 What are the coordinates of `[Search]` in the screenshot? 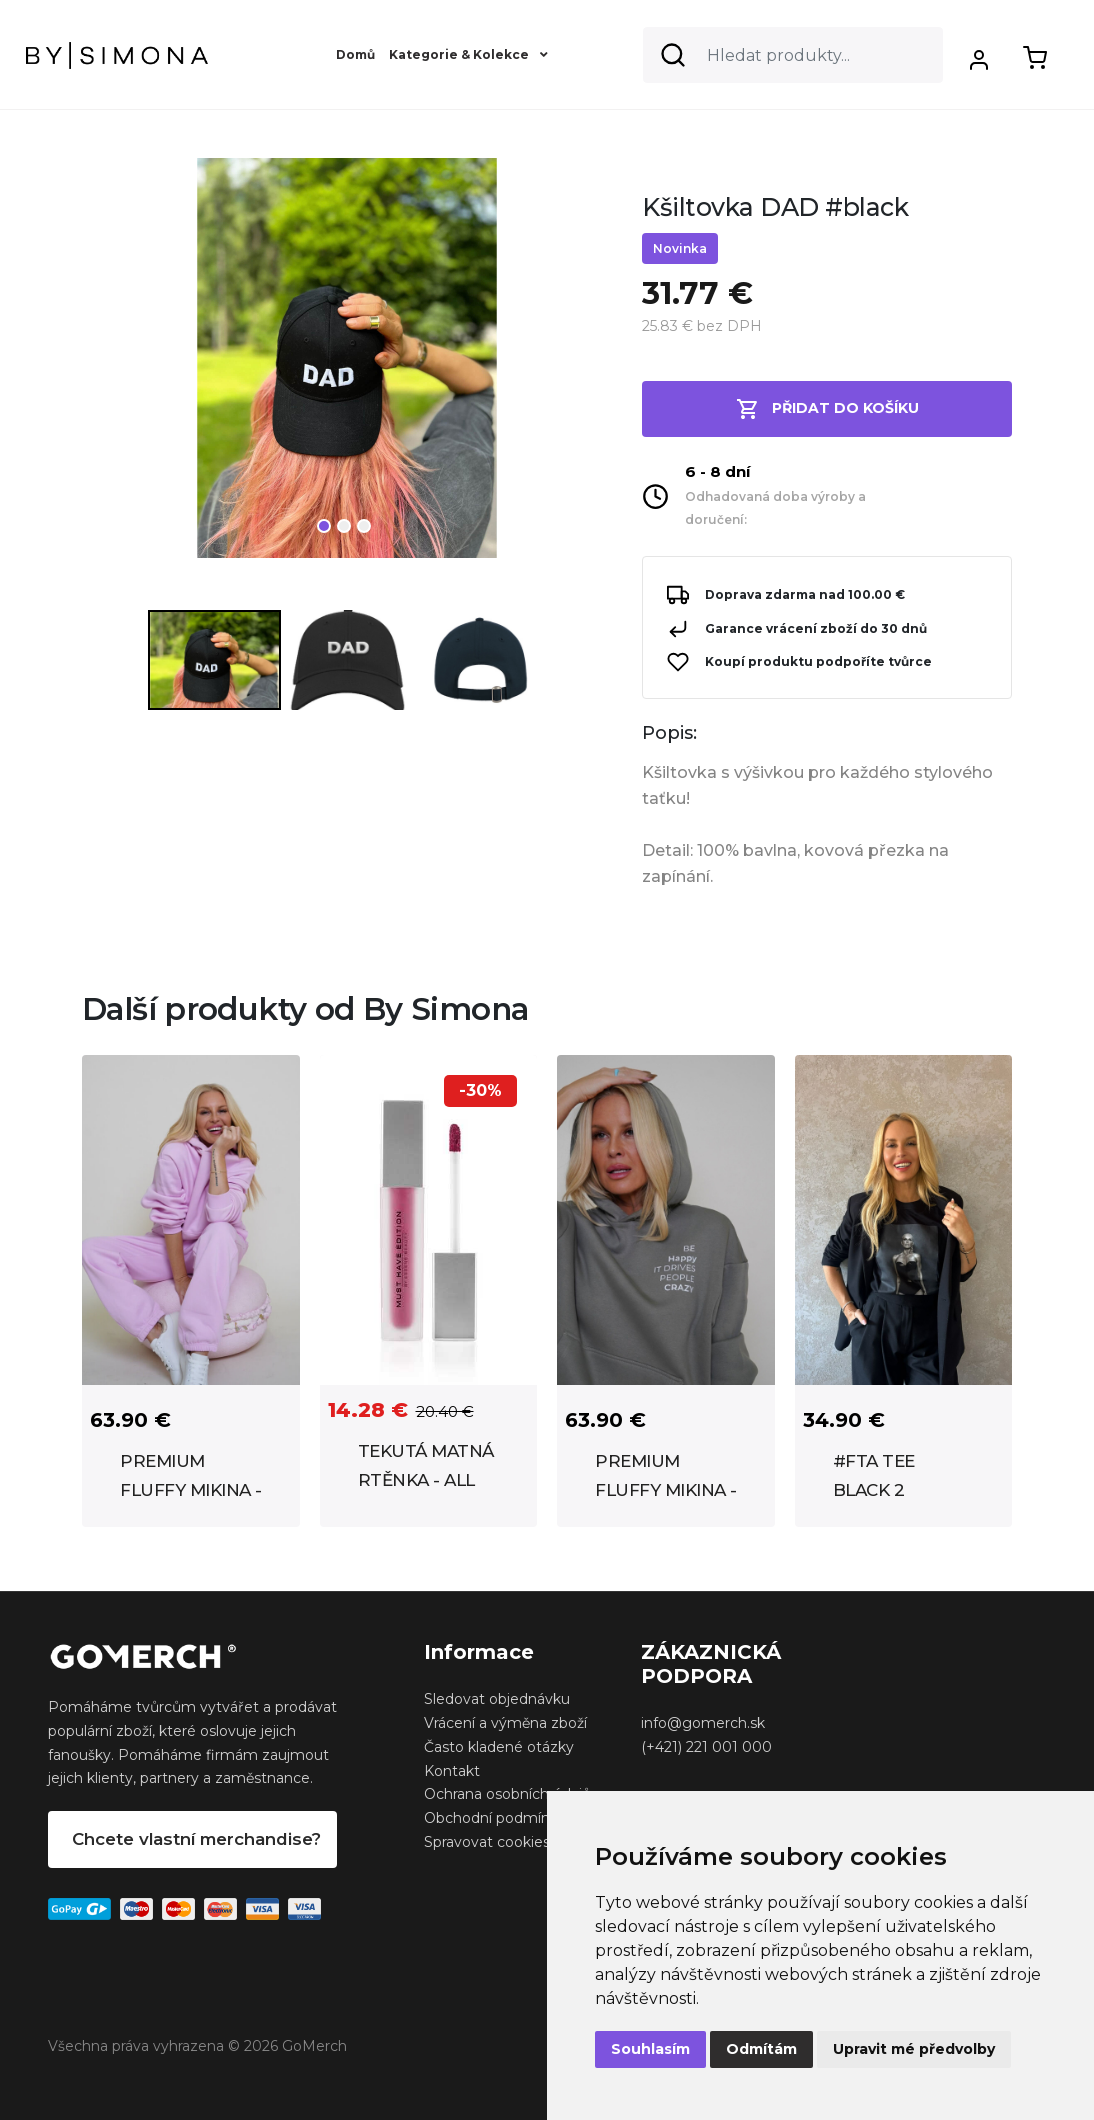 It's located at (793, 55).